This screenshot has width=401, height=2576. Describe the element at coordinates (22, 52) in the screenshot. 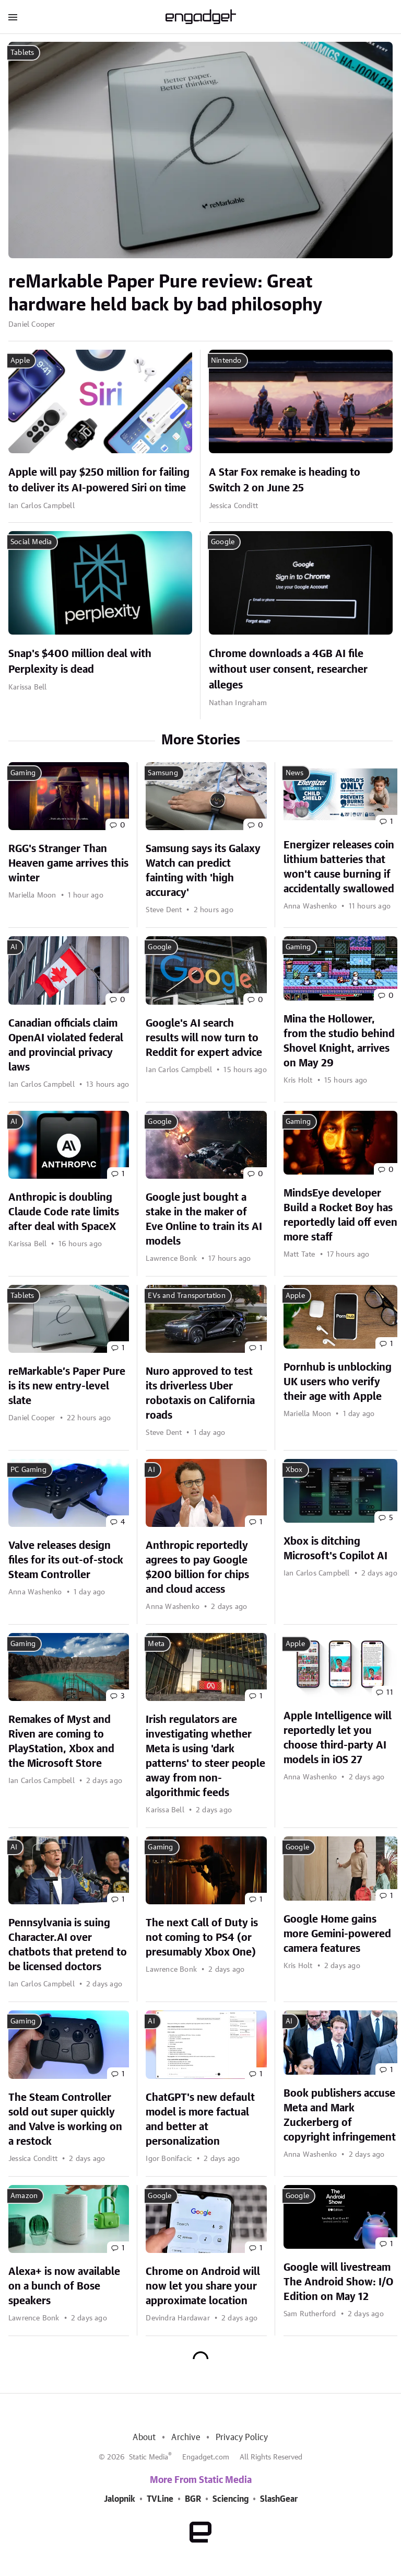

I see `Tablets` at that location.